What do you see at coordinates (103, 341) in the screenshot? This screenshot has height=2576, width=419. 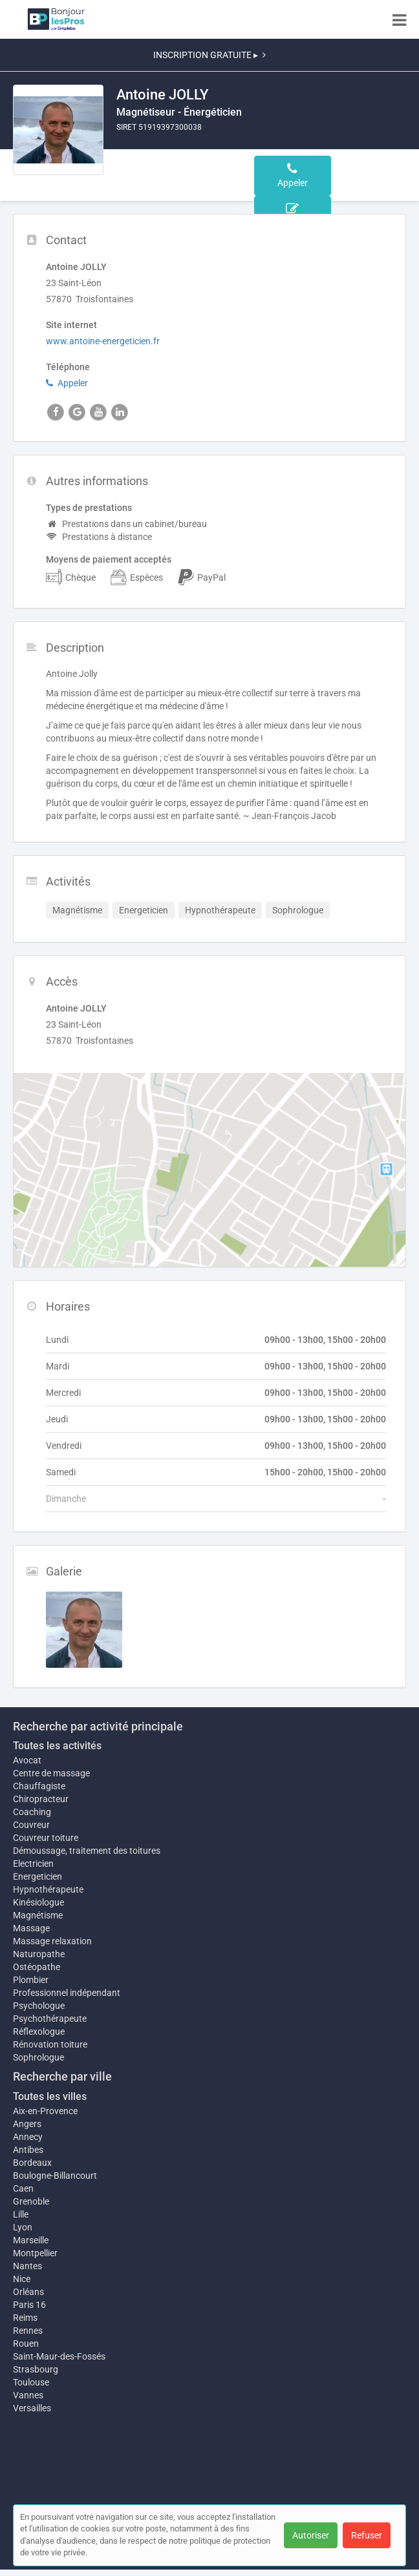 I see `www.antoine-energeticien.fr` at bounding box center [103, 341].